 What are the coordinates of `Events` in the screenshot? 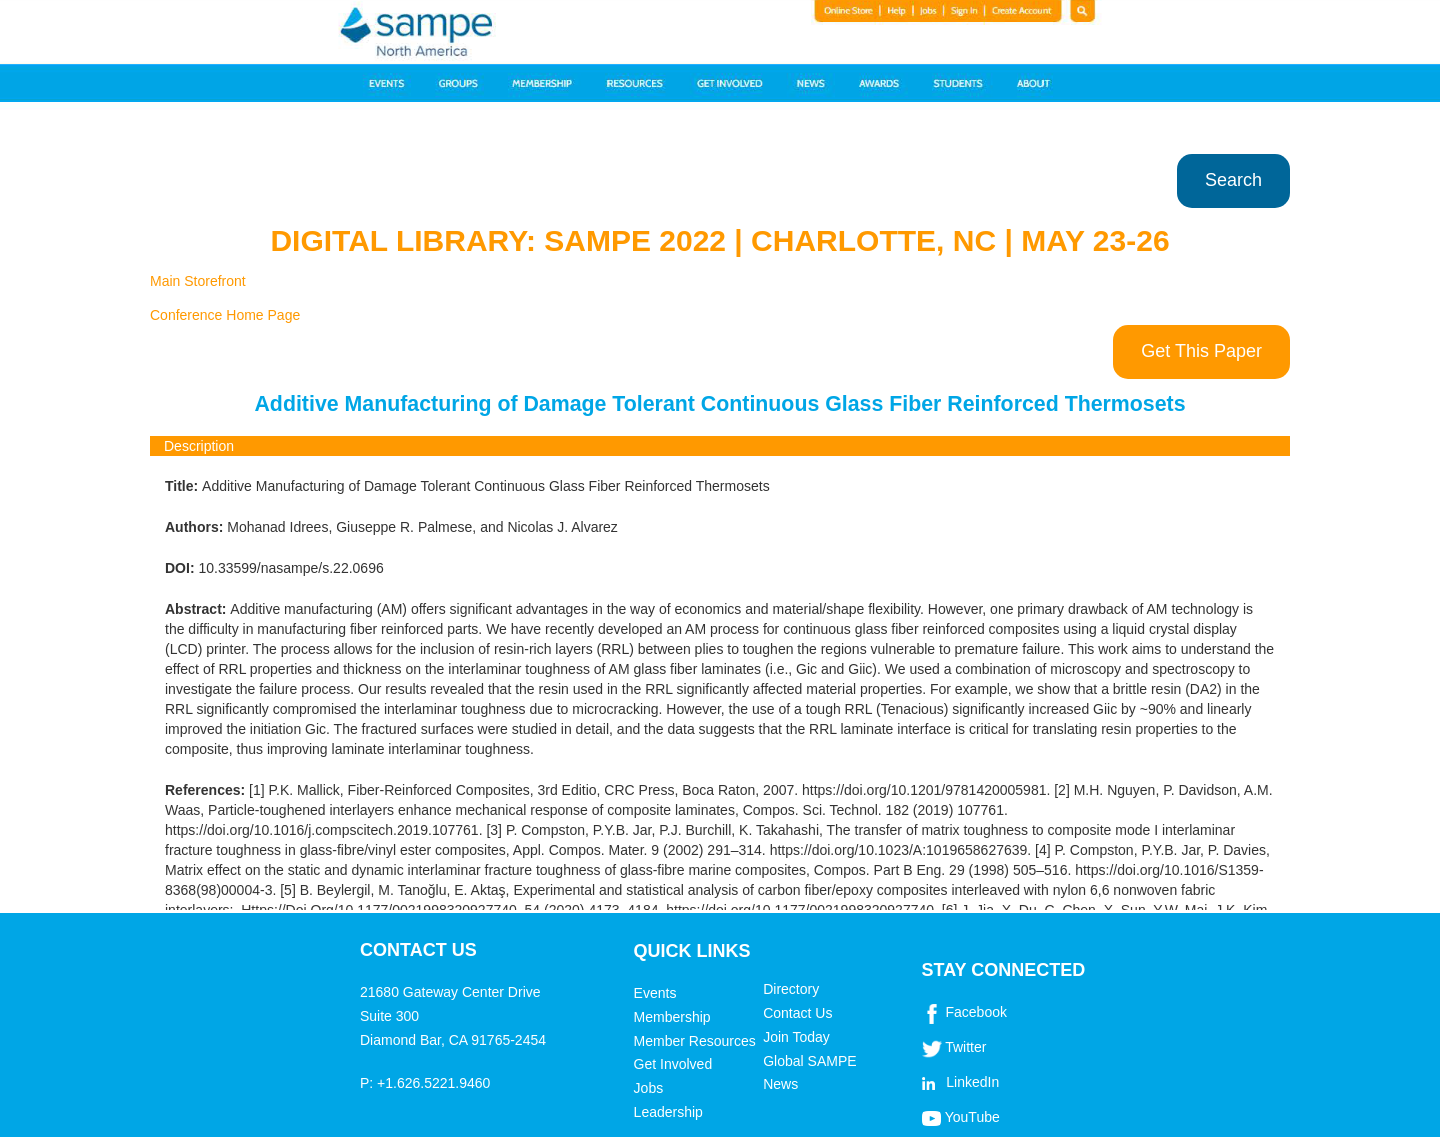 It's located at (655, 993).